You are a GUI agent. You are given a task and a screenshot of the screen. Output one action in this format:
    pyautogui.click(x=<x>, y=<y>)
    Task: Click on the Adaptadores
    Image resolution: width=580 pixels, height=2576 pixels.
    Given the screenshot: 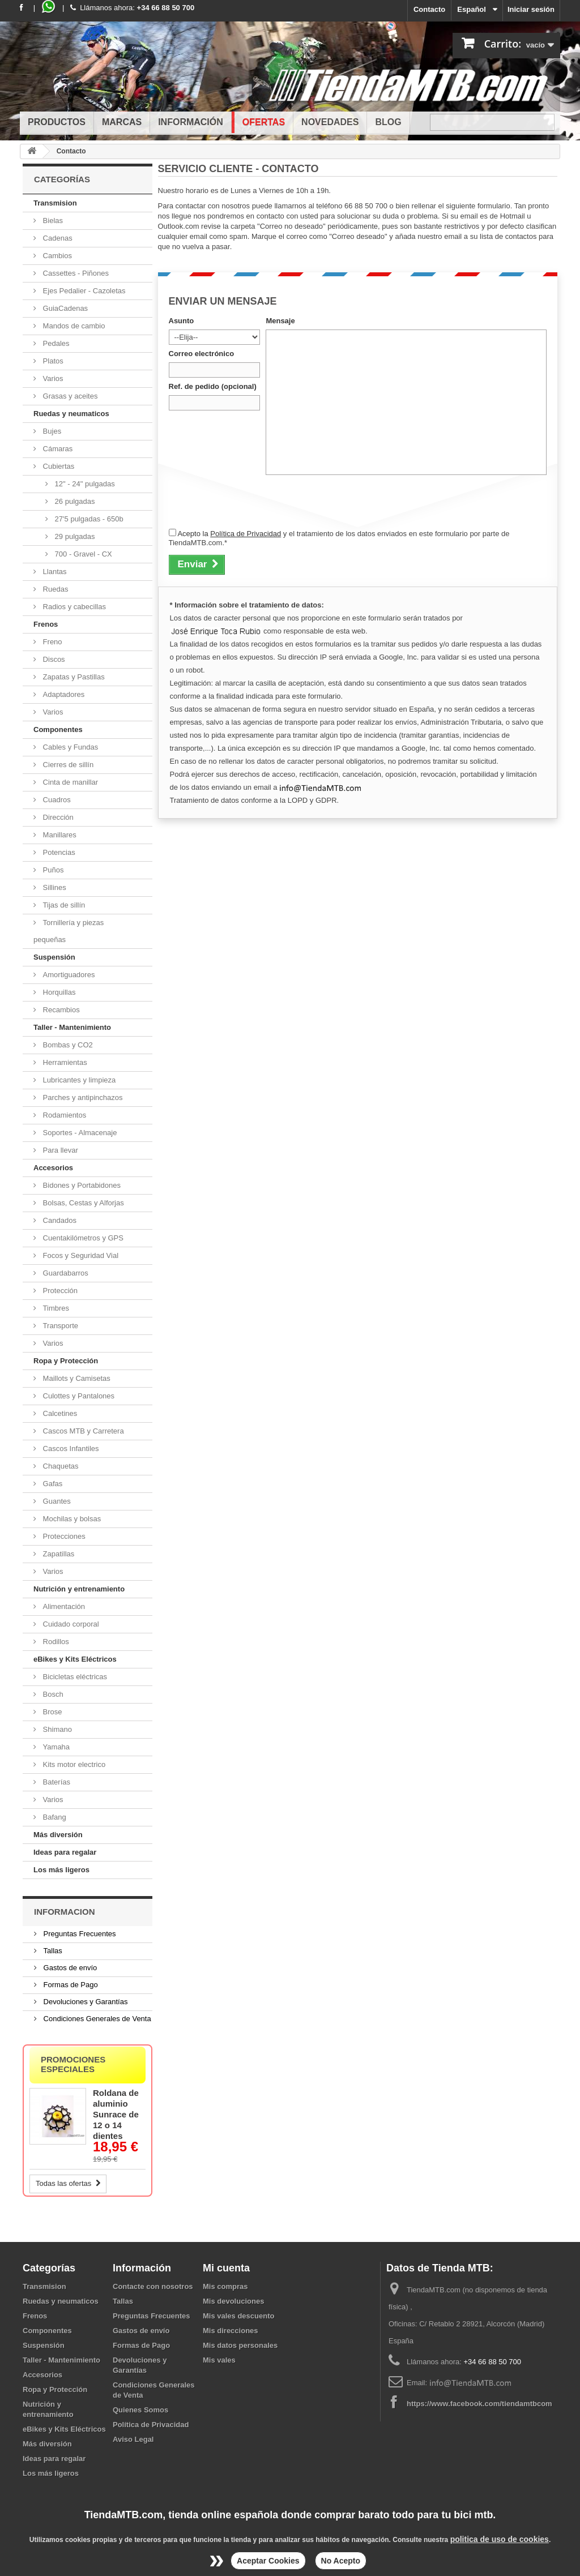 What is the action you would take?
    pyautogui.click(x=62, y=694)
    